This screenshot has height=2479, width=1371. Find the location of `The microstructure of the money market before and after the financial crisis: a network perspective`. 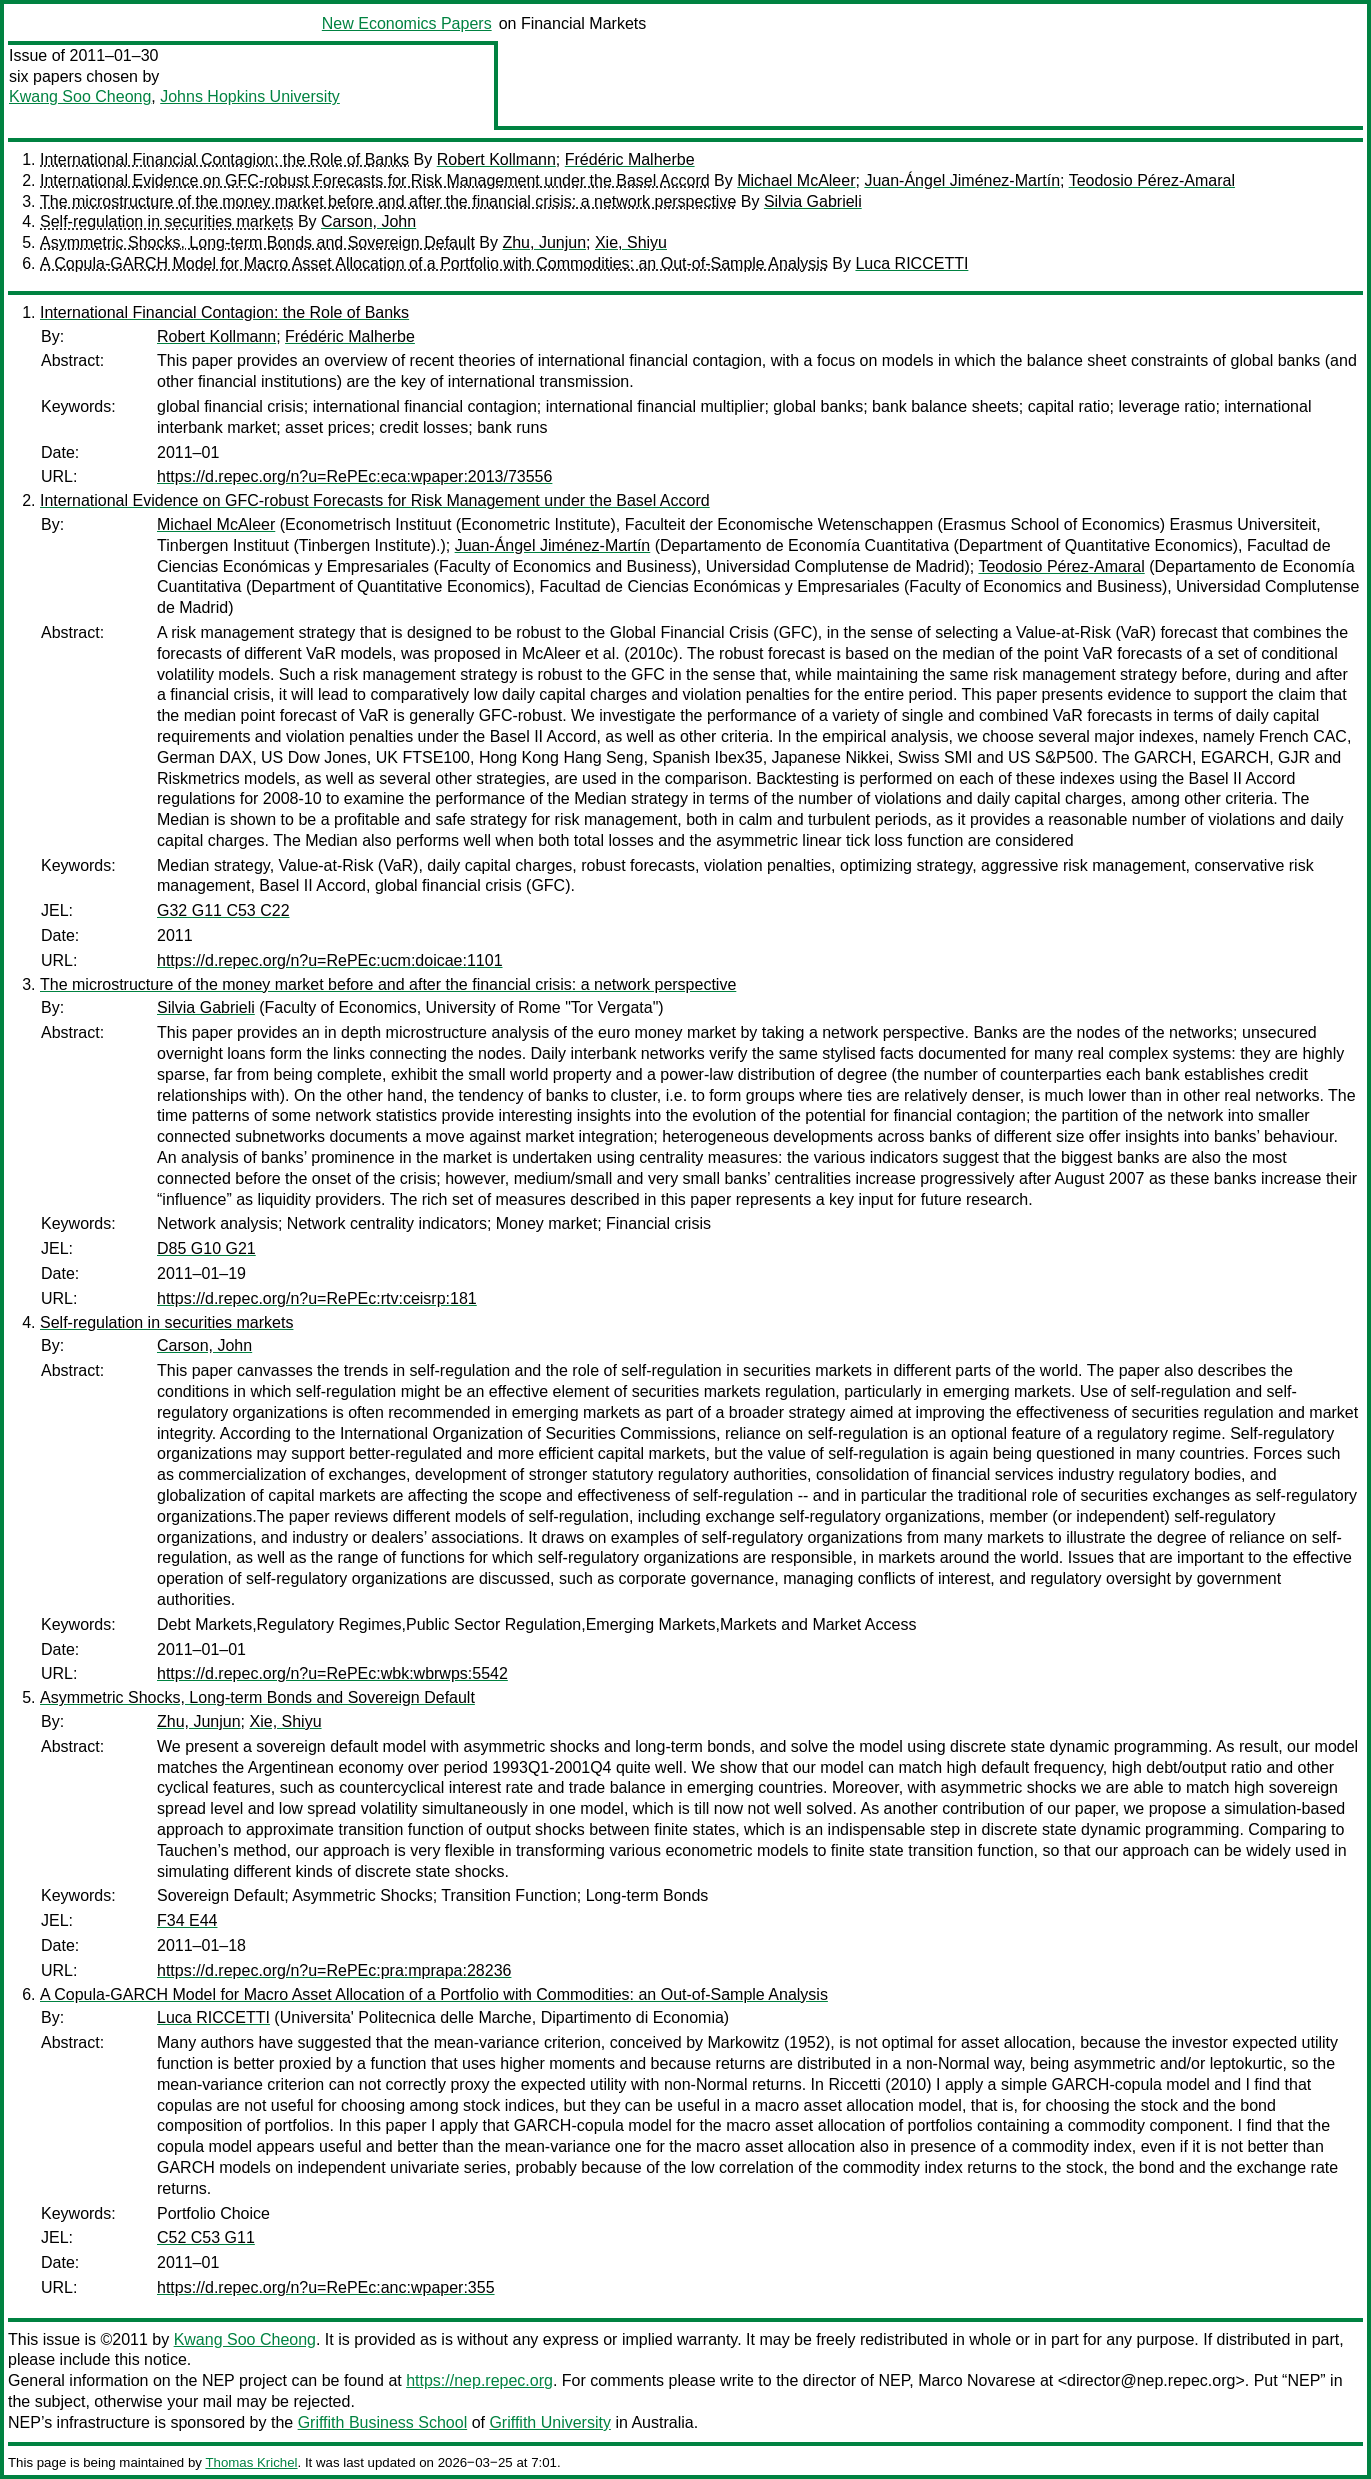

The microstructure of the money market before and after the financial crisis: a network perspective is located at coordinates (388, 201).